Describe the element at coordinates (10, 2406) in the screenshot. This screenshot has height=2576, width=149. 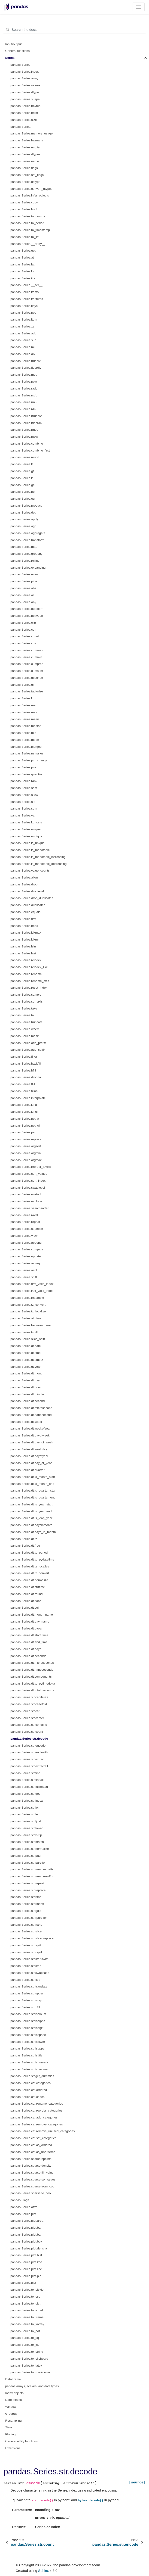
I see `Window` at that location.